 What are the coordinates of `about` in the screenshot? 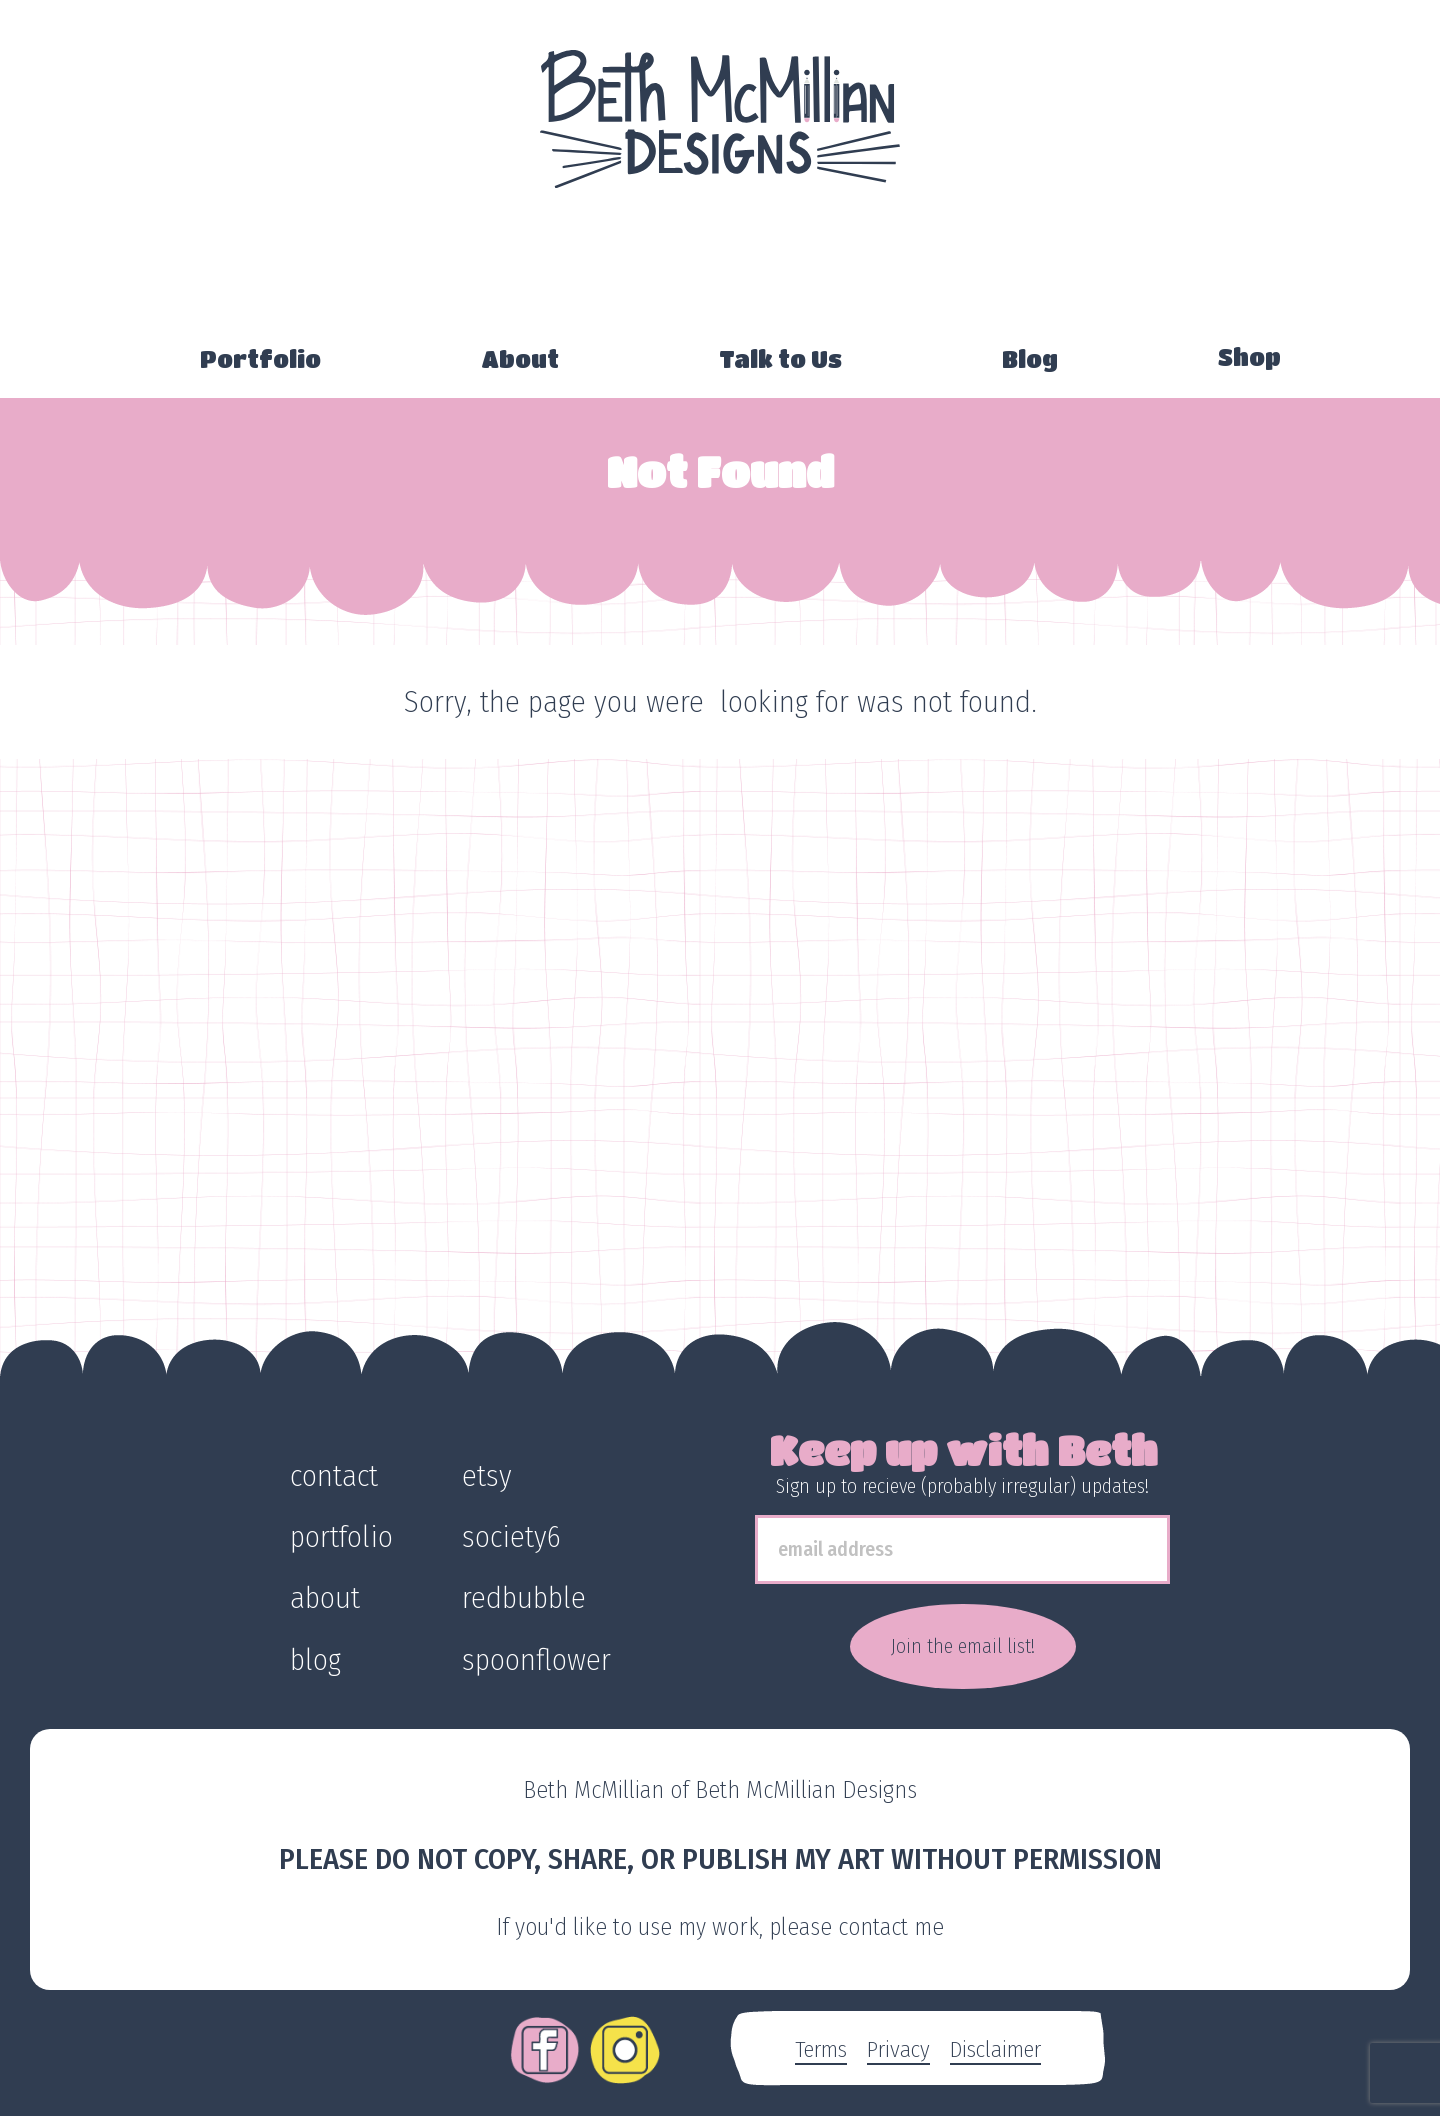 It's located at (325, 1598).